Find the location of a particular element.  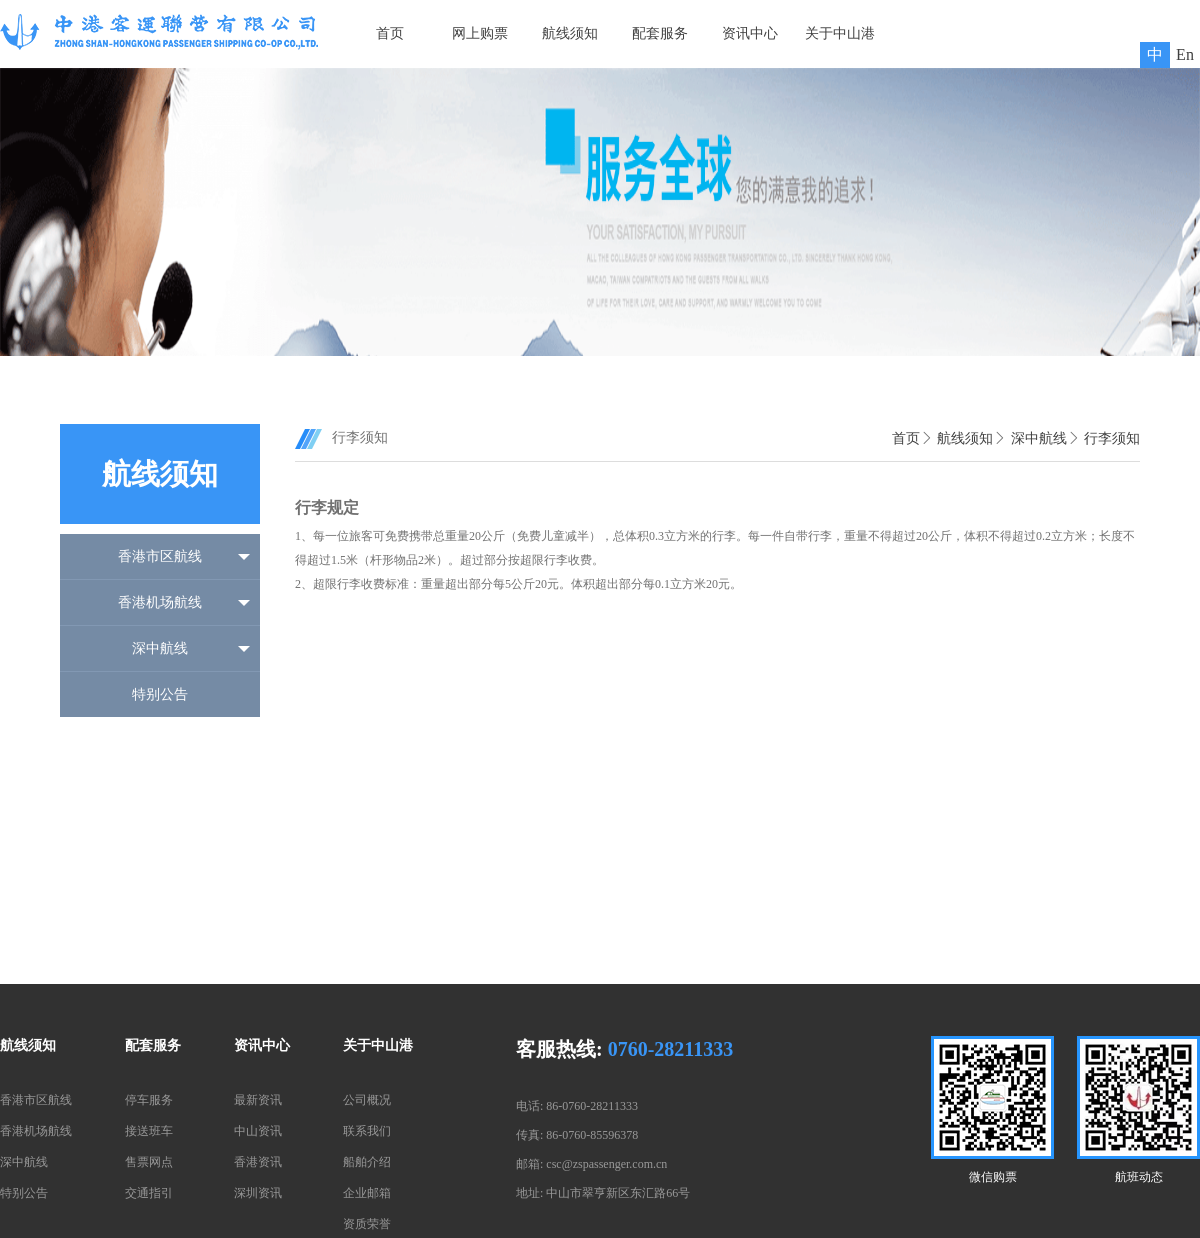

首页 is located at coordinates (390, 33).